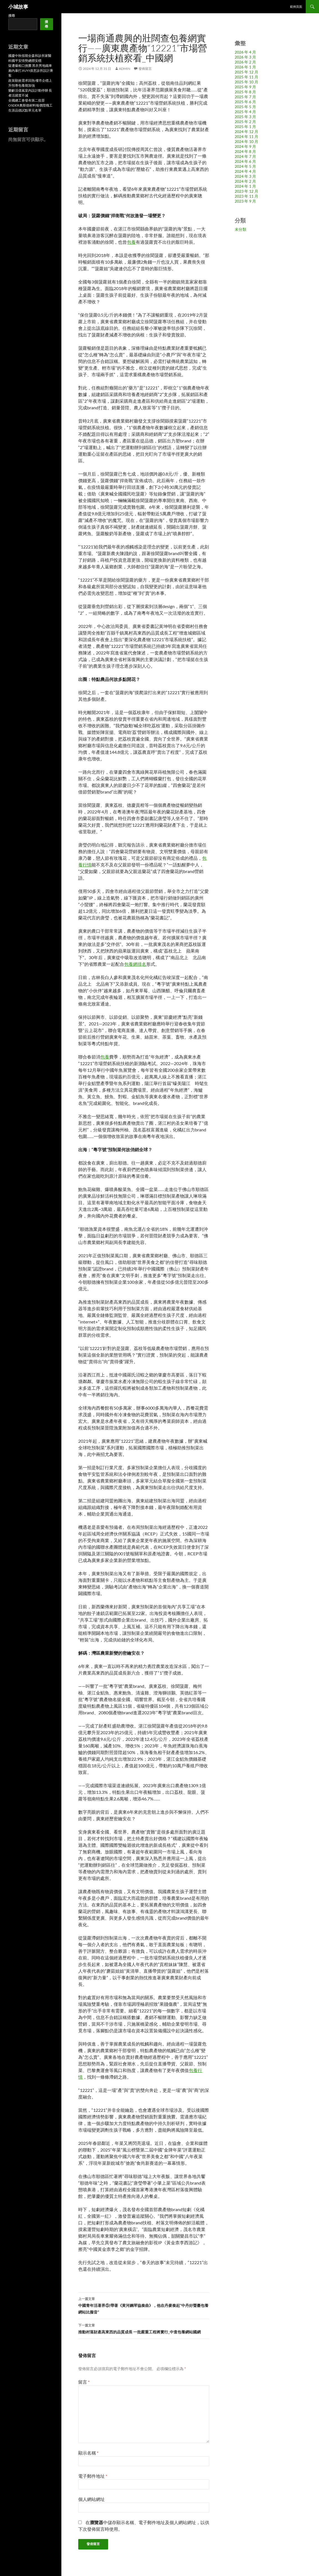  What do you see at coordinates (245, 91) in the screenshot?
I see `2025 年 8 月` at bounding box center [245, 91].